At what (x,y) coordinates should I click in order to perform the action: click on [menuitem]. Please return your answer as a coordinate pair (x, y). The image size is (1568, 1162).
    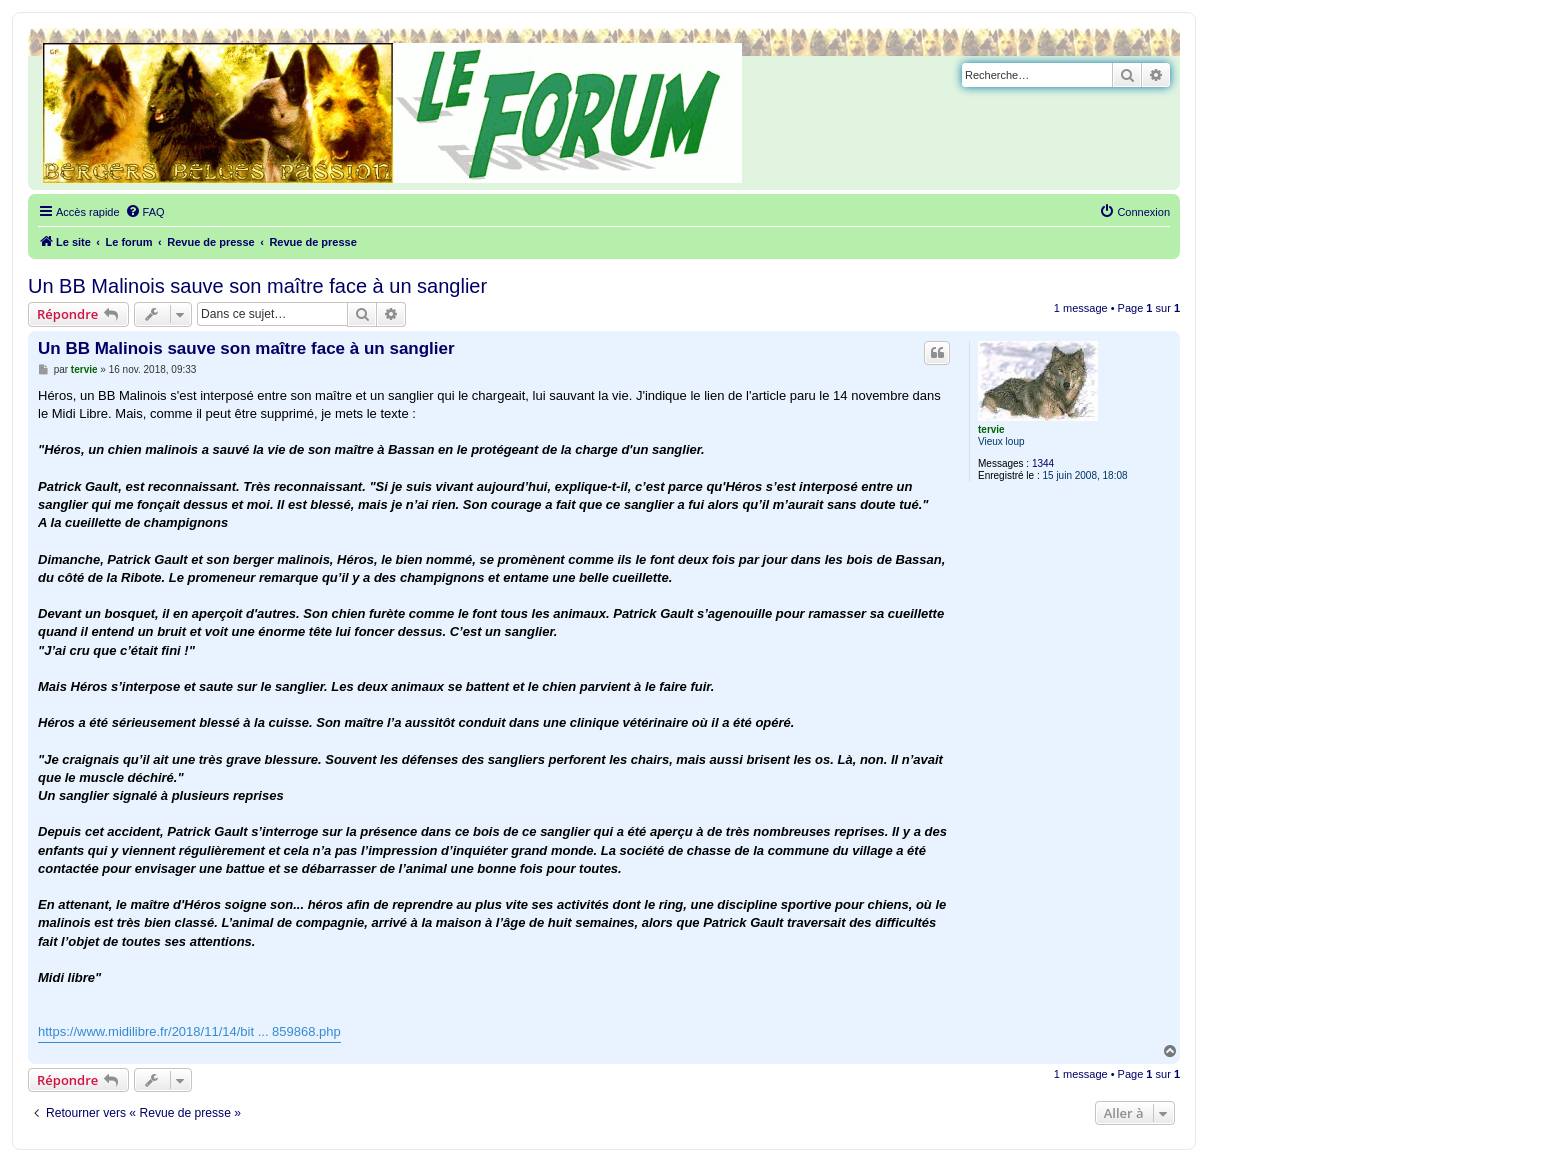
    Looking at the image, I should click on (145, 212).